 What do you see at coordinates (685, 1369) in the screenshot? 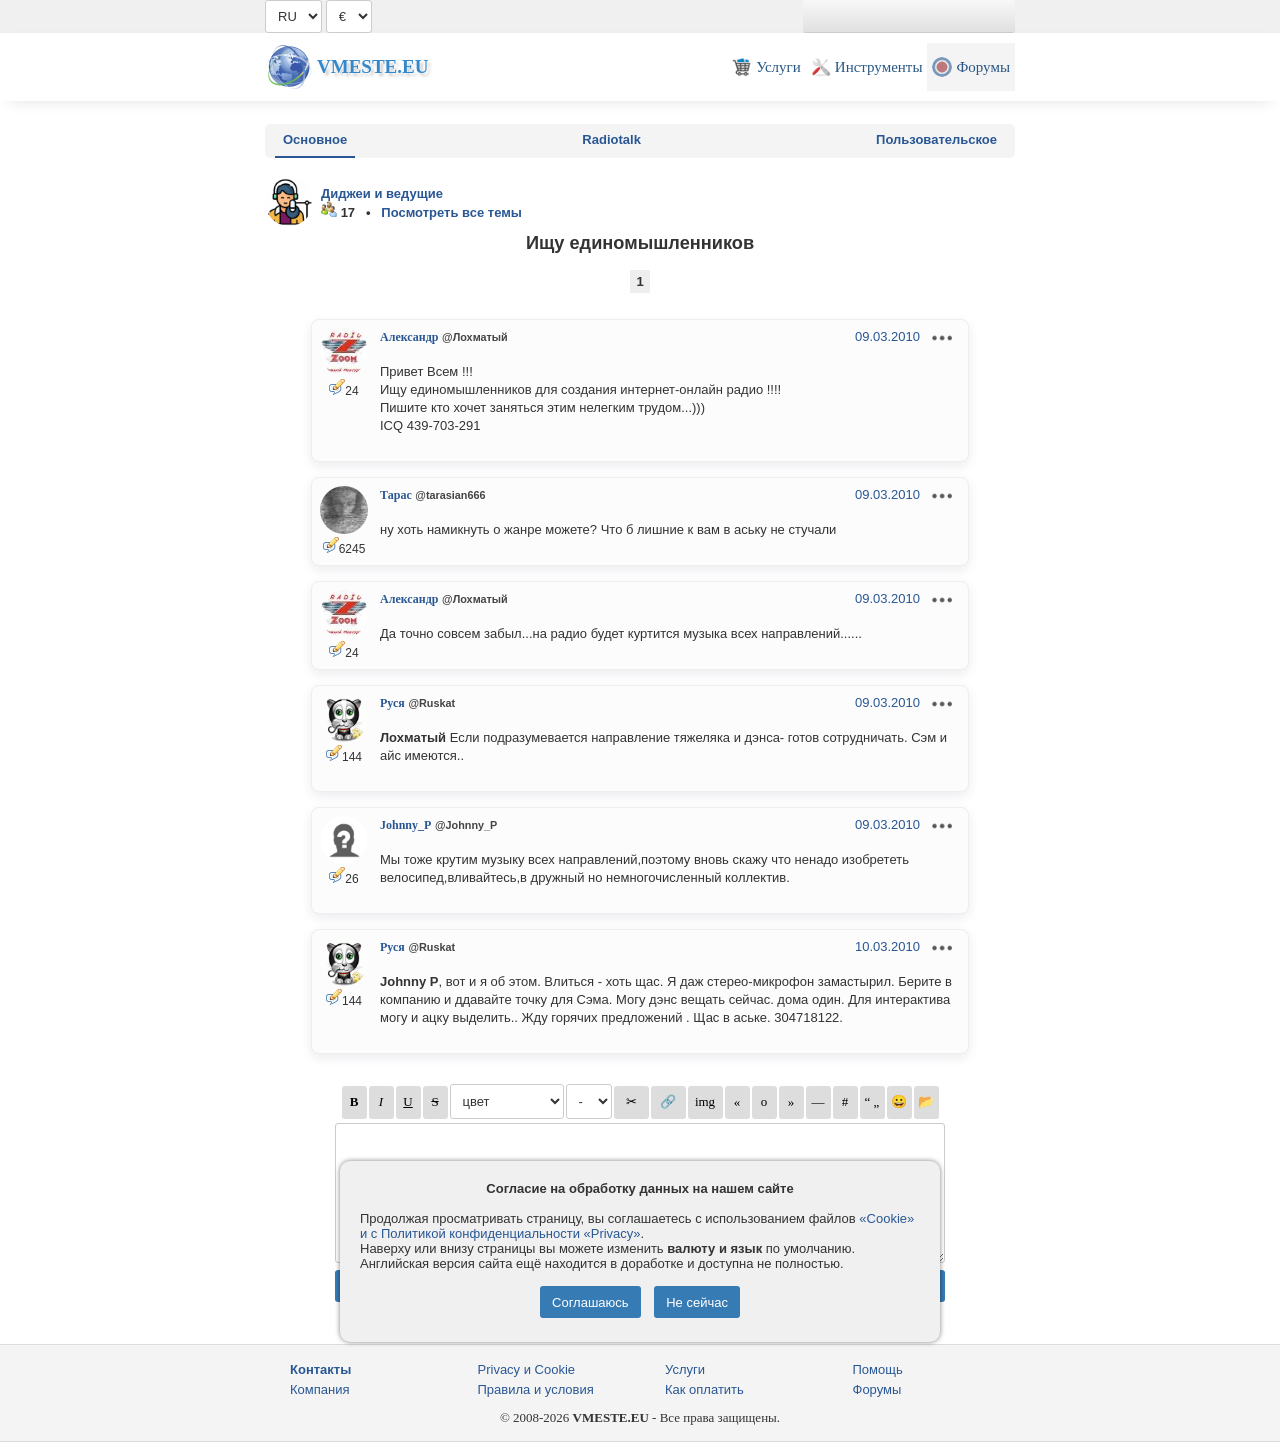
I see `Услуги` at bounding box center [685, 1369].